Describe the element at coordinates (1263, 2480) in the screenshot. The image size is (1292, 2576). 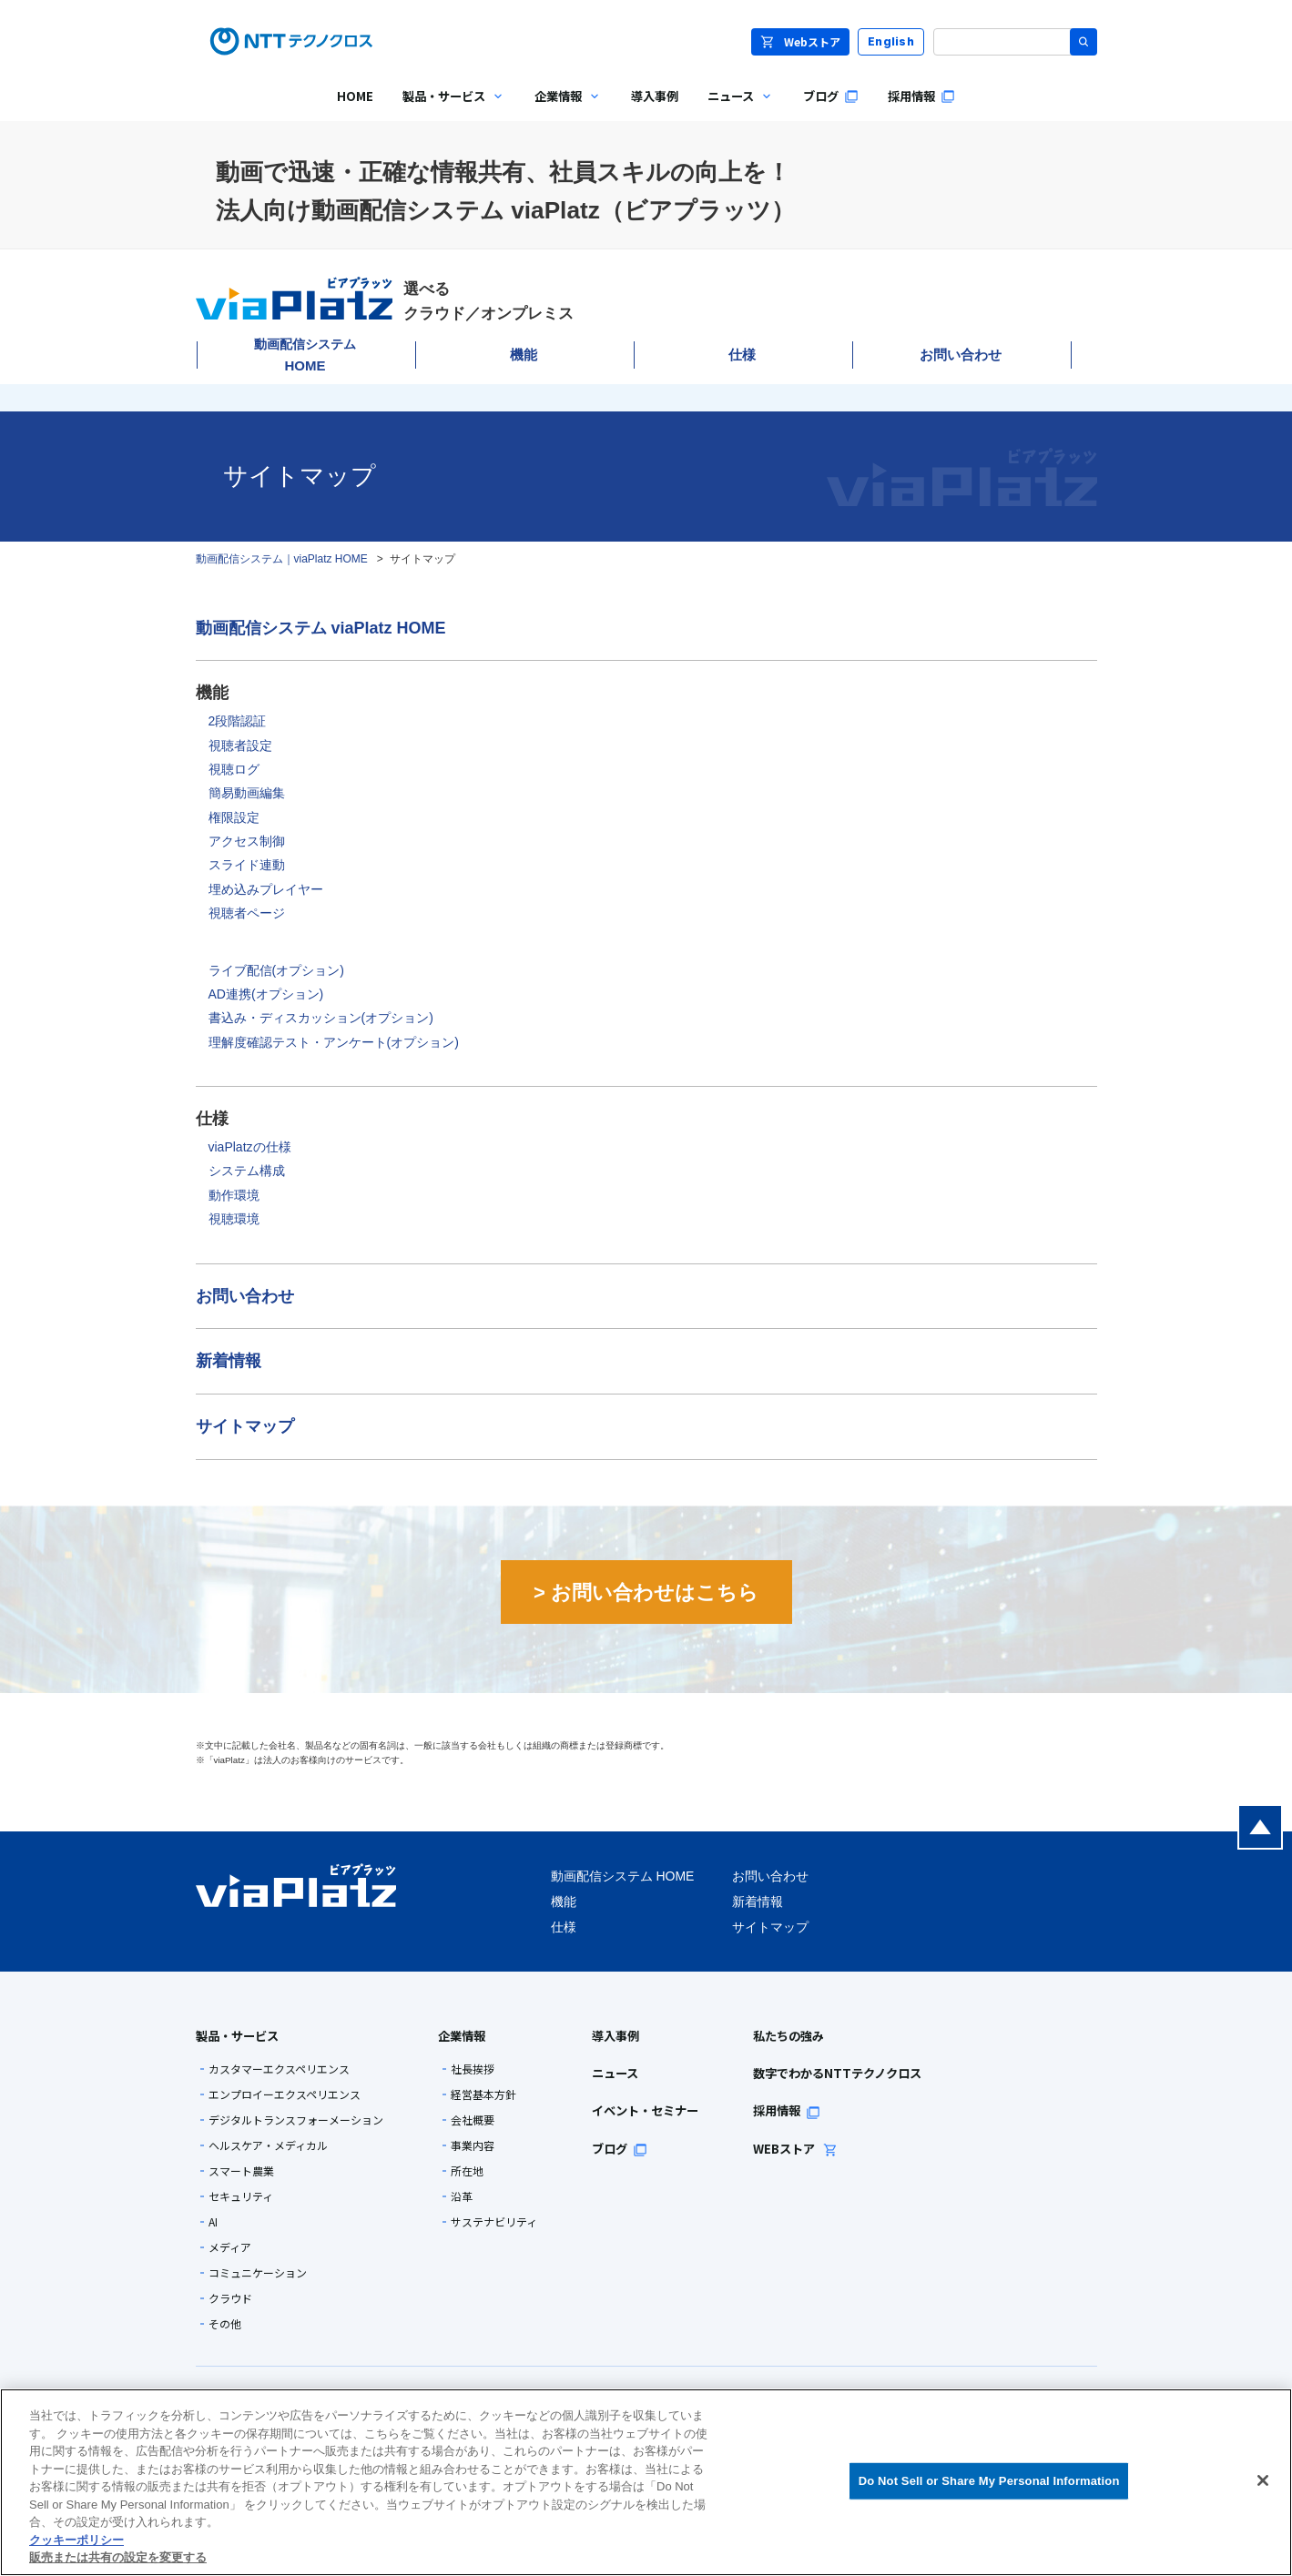
I see `[閉じる]` at that location.